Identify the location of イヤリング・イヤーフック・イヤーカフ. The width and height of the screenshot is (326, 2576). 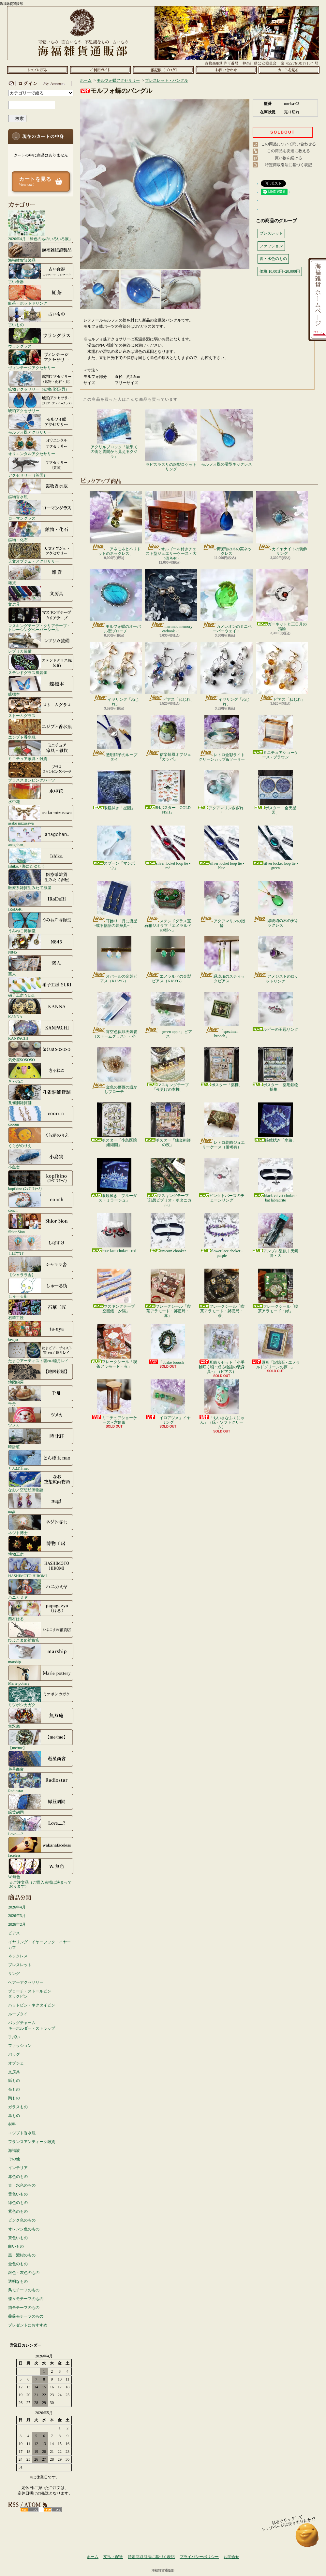
(39, 1945).